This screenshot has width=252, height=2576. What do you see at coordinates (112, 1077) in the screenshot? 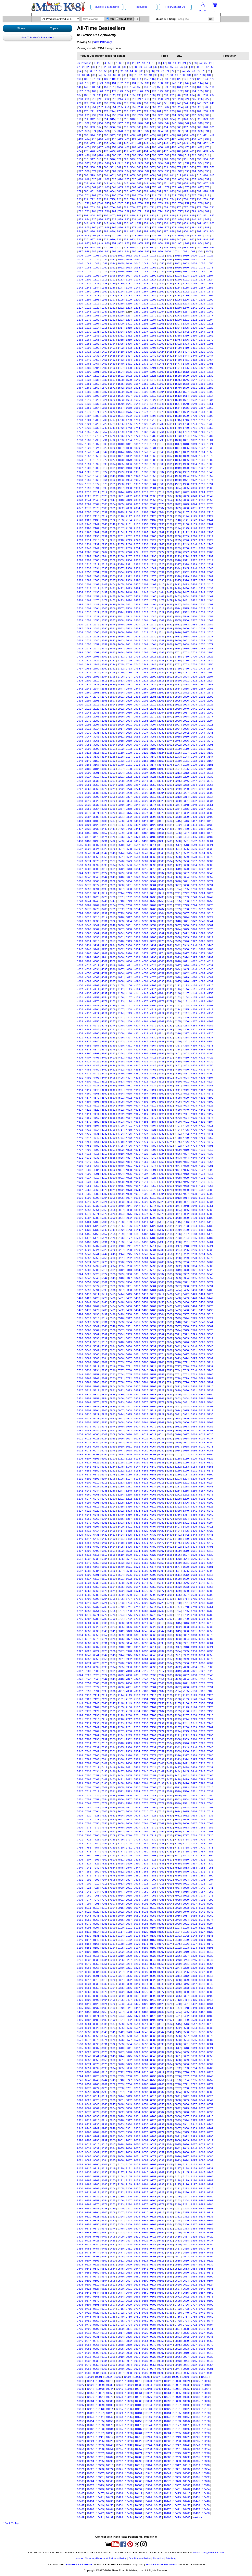
I see `4495` at bounding box center [112, 1077].